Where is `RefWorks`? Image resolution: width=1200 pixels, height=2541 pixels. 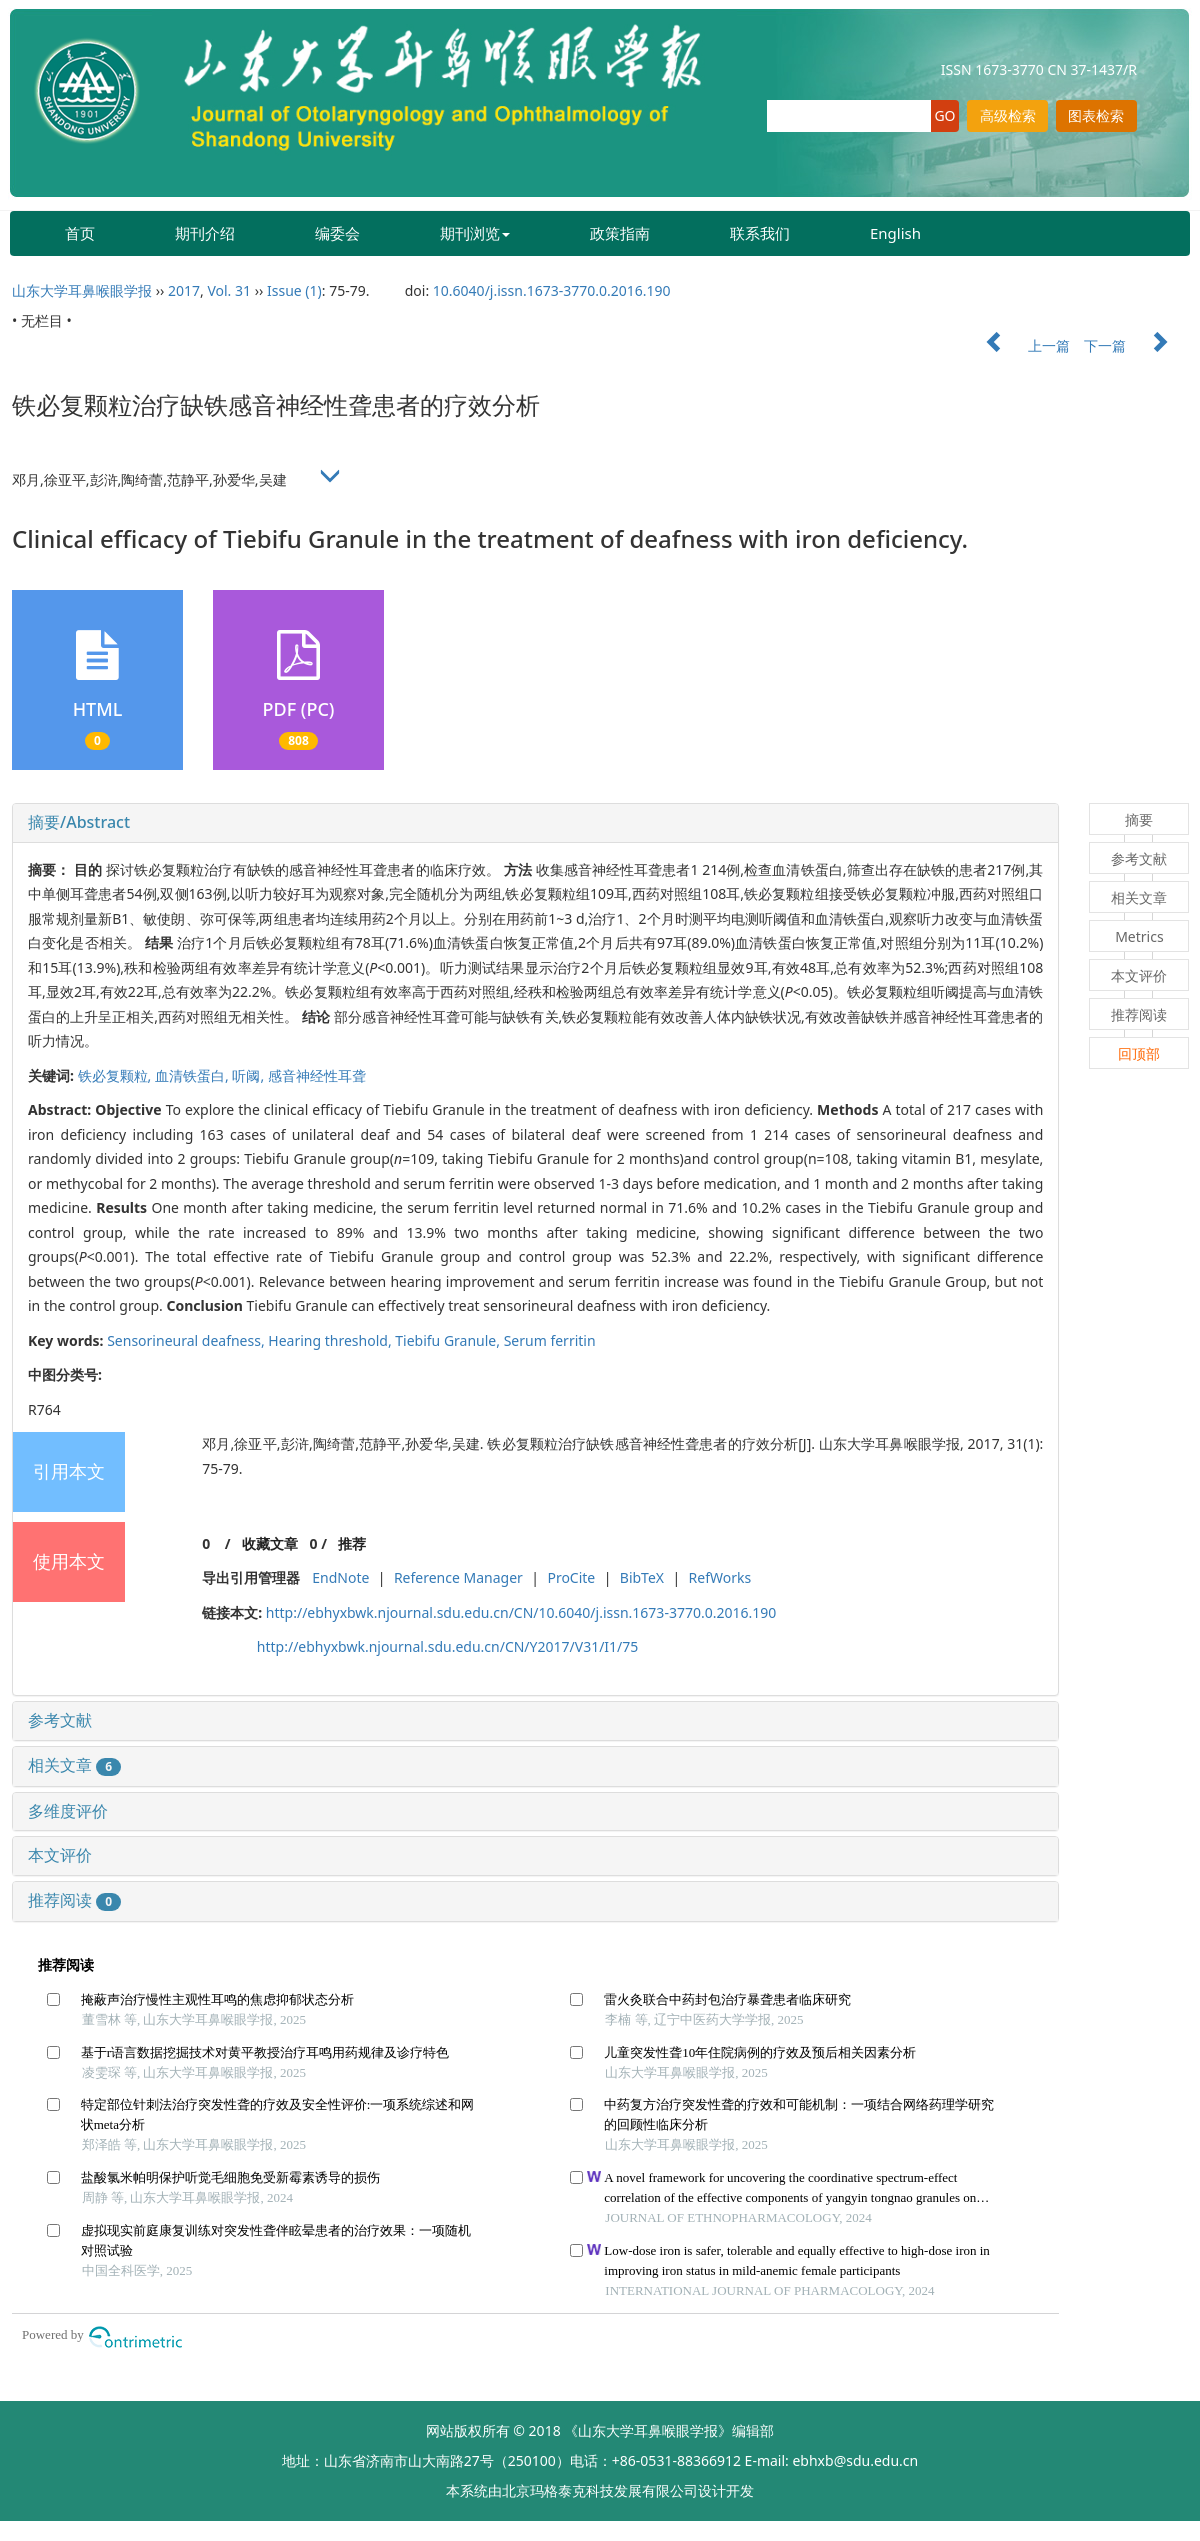
RefWorks is located at coordinates (720, 1577).